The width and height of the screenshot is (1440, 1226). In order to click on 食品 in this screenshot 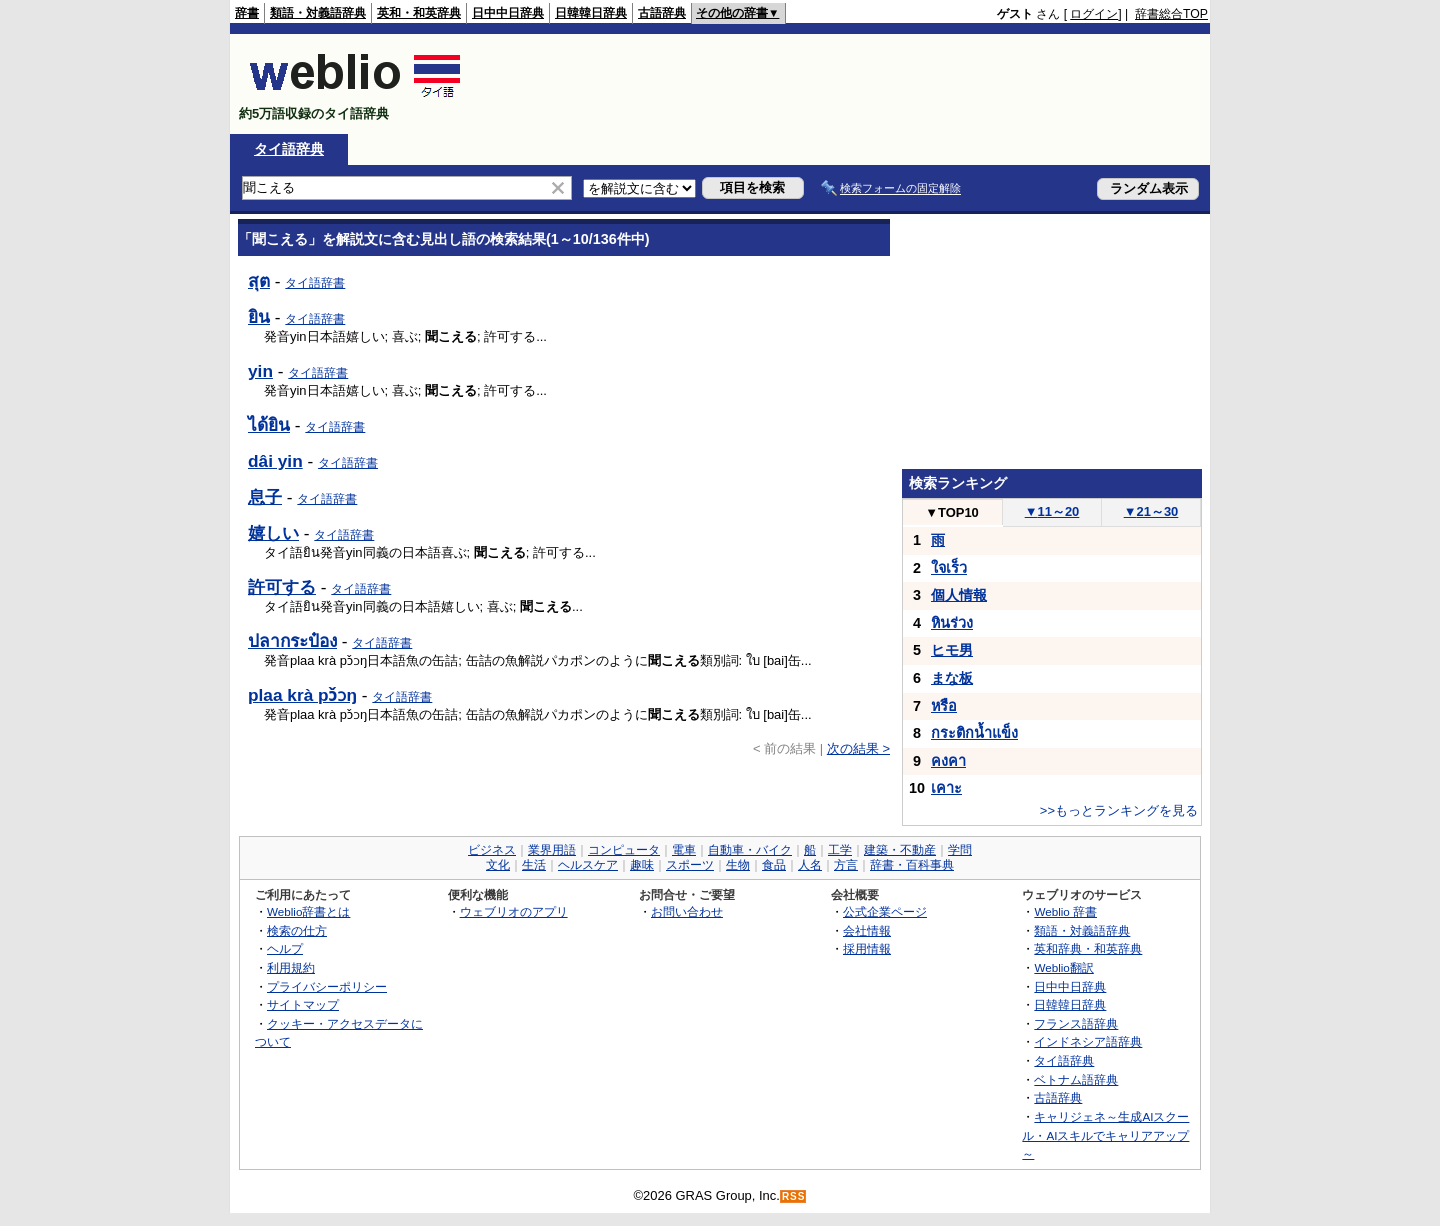, I will do `click(774, 865)`.